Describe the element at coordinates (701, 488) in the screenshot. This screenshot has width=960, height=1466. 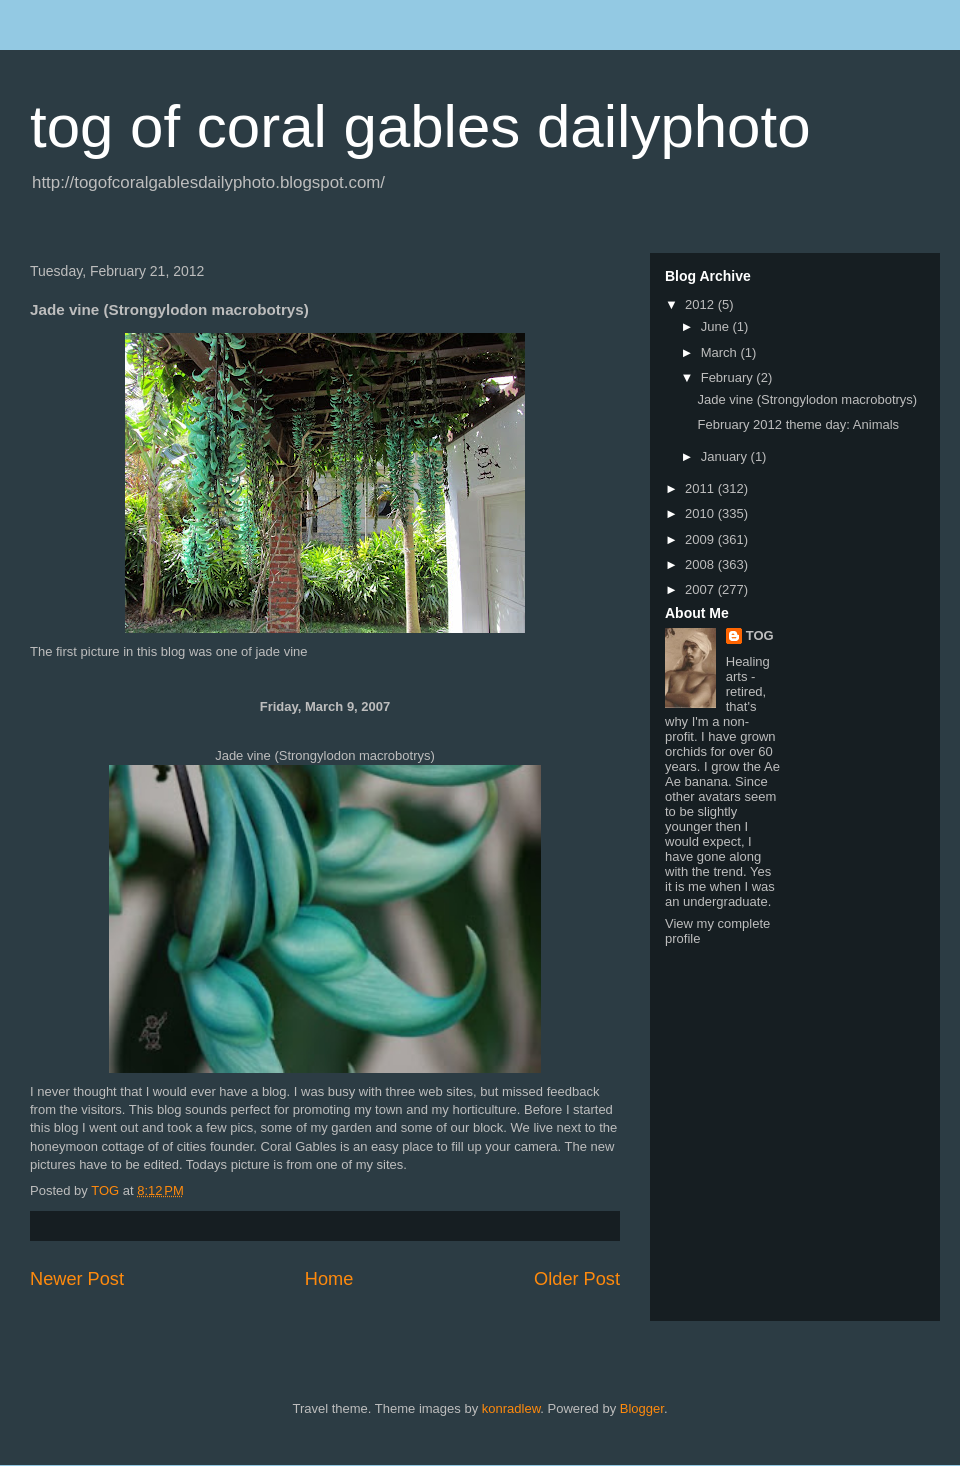
I see `2011` at that location.